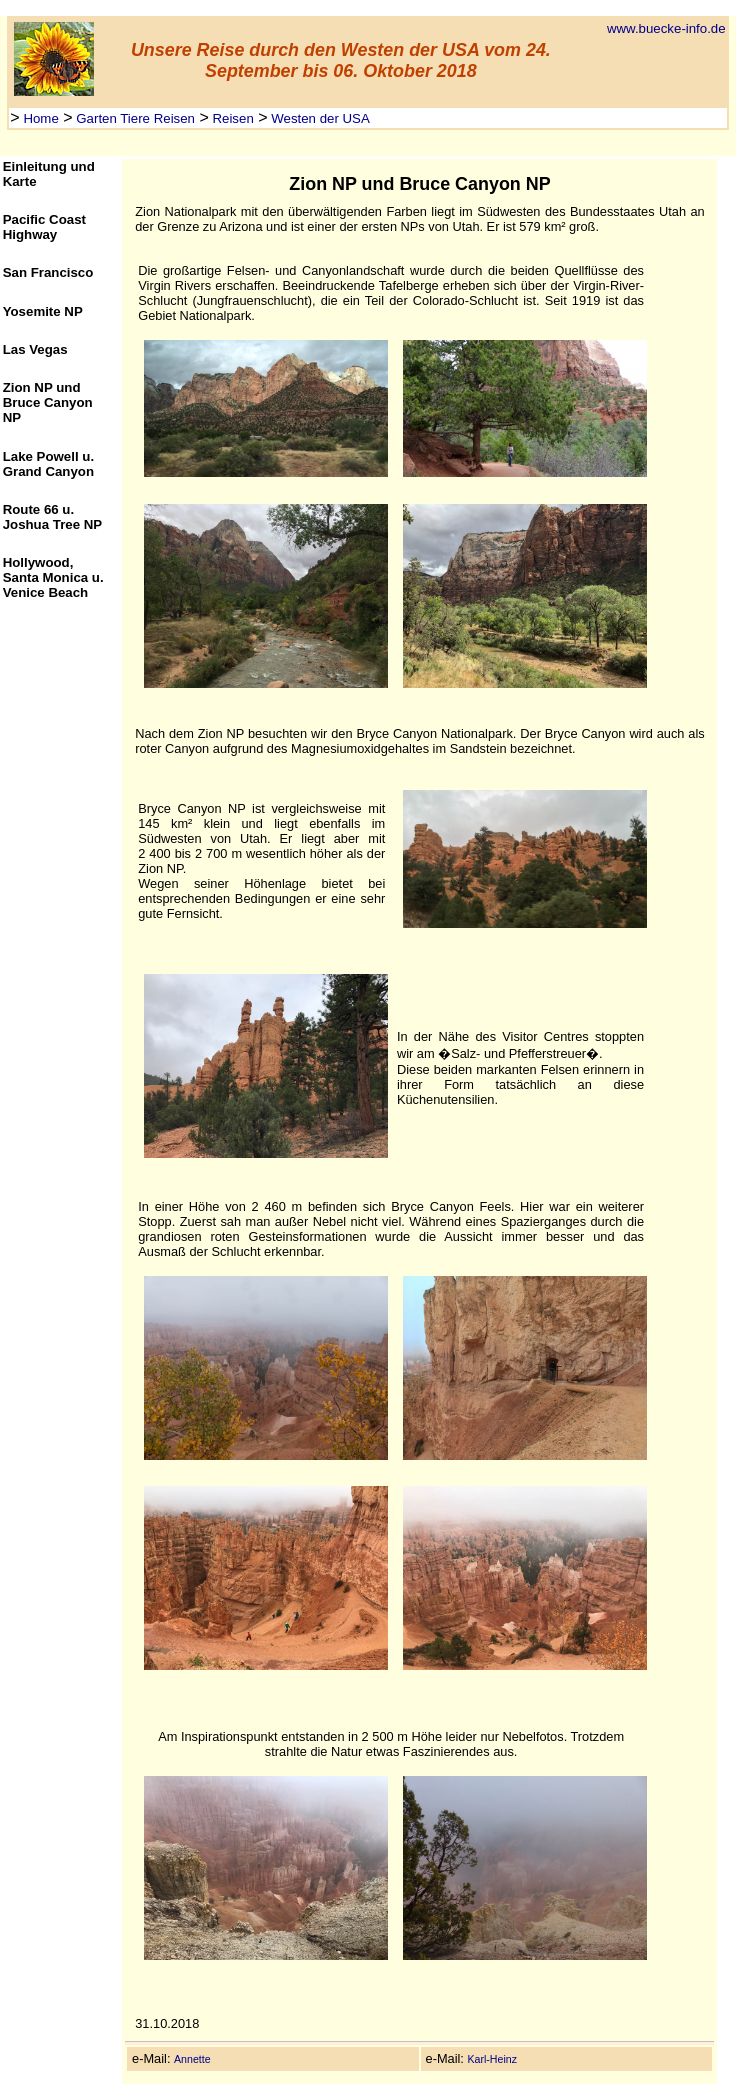  Describe the element at coordinates (48, 402) in the screenshot. I see `Zion NP und Bruce Canyon NP` at that location.